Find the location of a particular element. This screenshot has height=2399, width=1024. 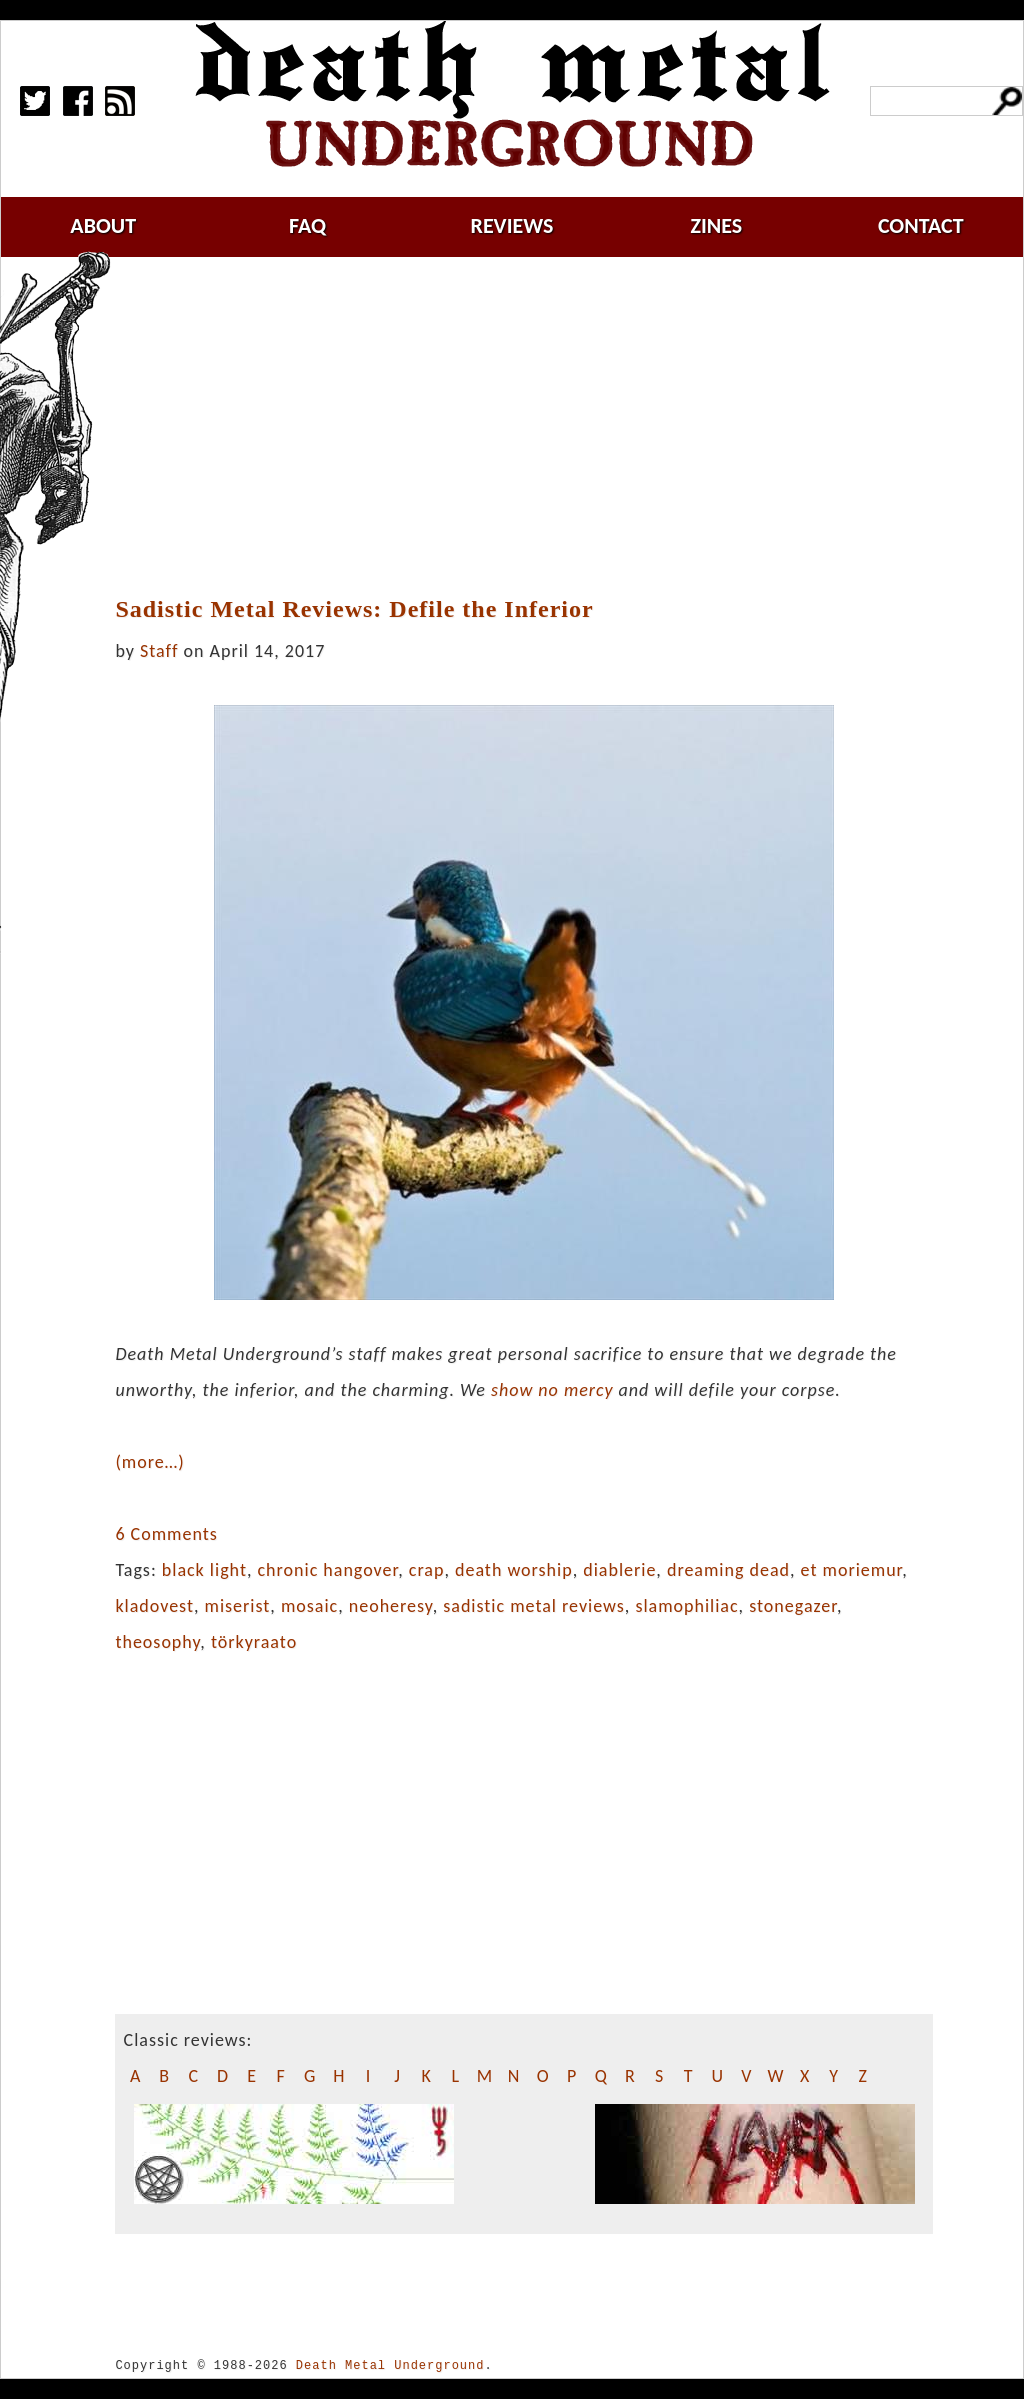

sadistic metal reviews is located at coordinates (534, 1606).